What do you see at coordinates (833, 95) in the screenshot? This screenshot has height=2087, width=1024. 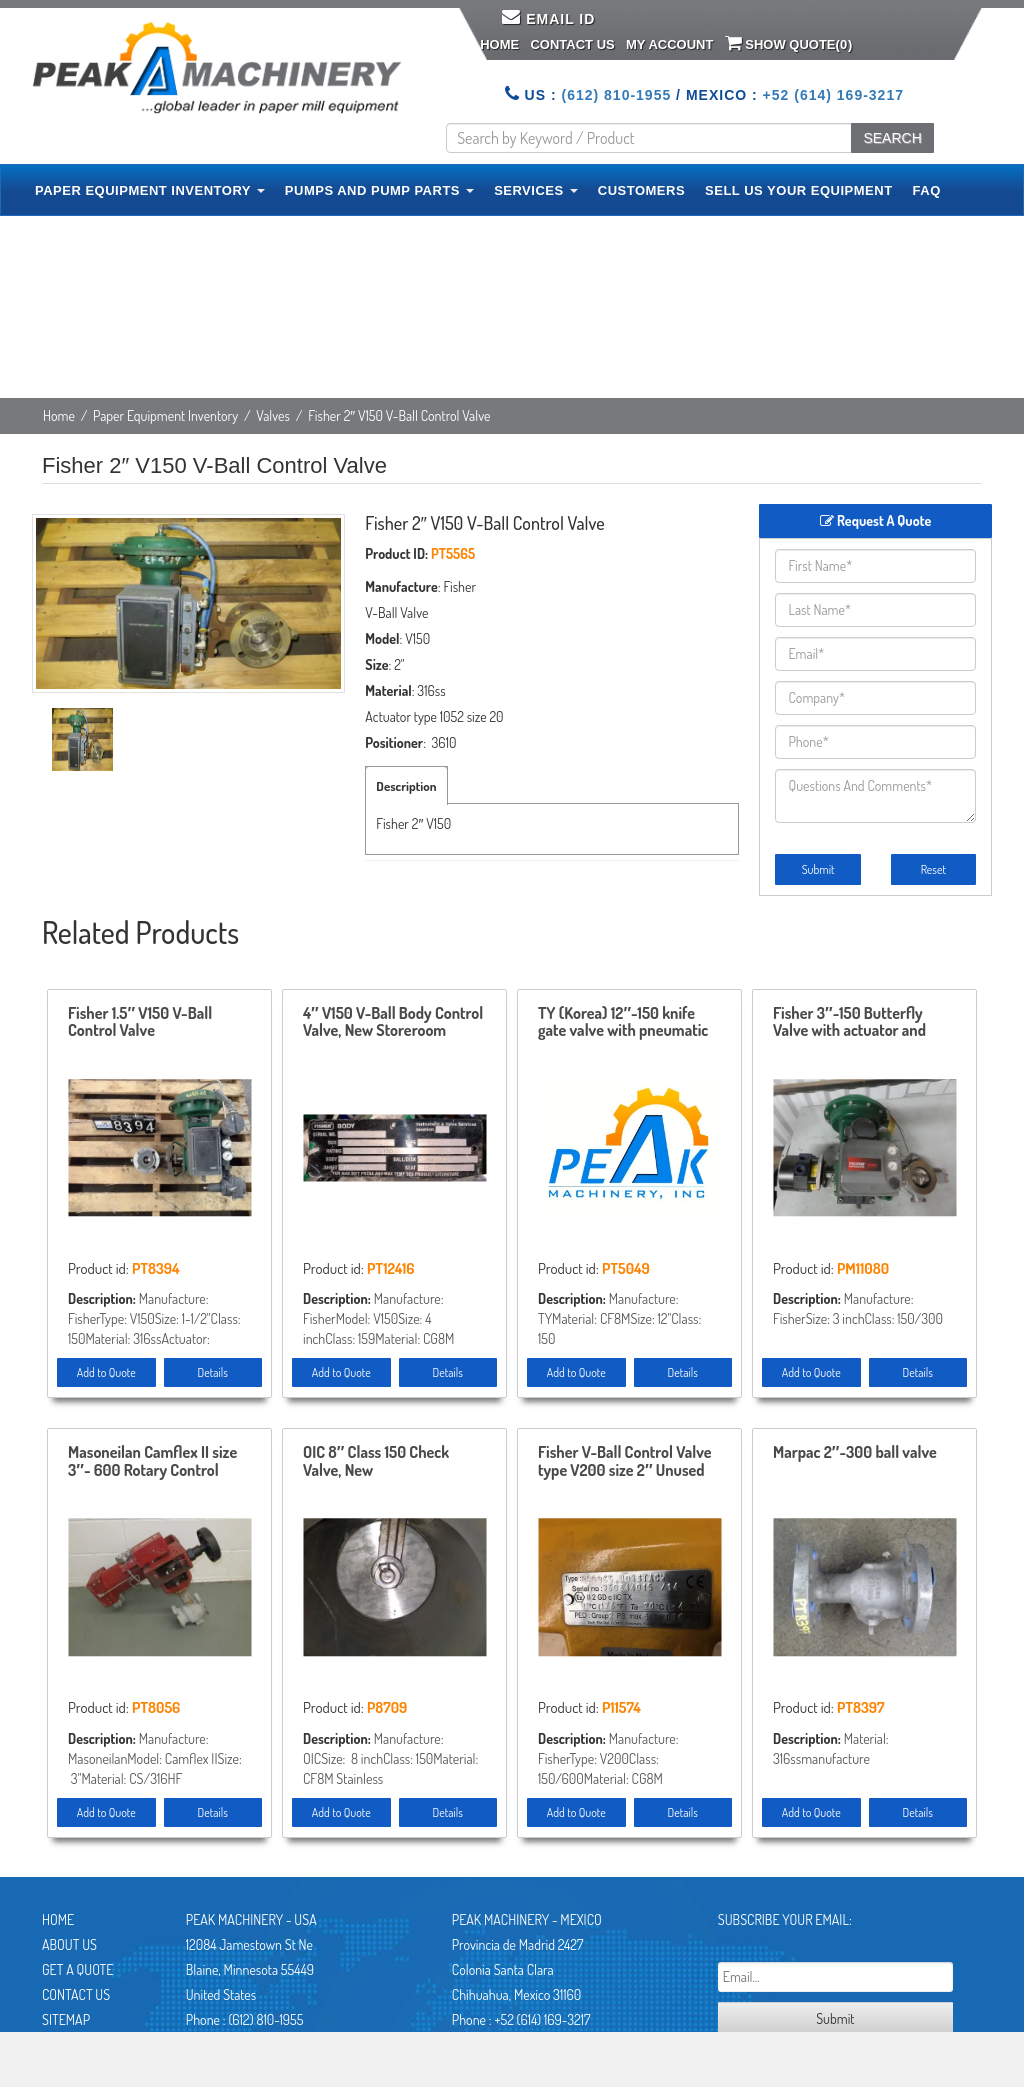 I see `+52 (614) 169-3217` at bounding box center [833, 95].